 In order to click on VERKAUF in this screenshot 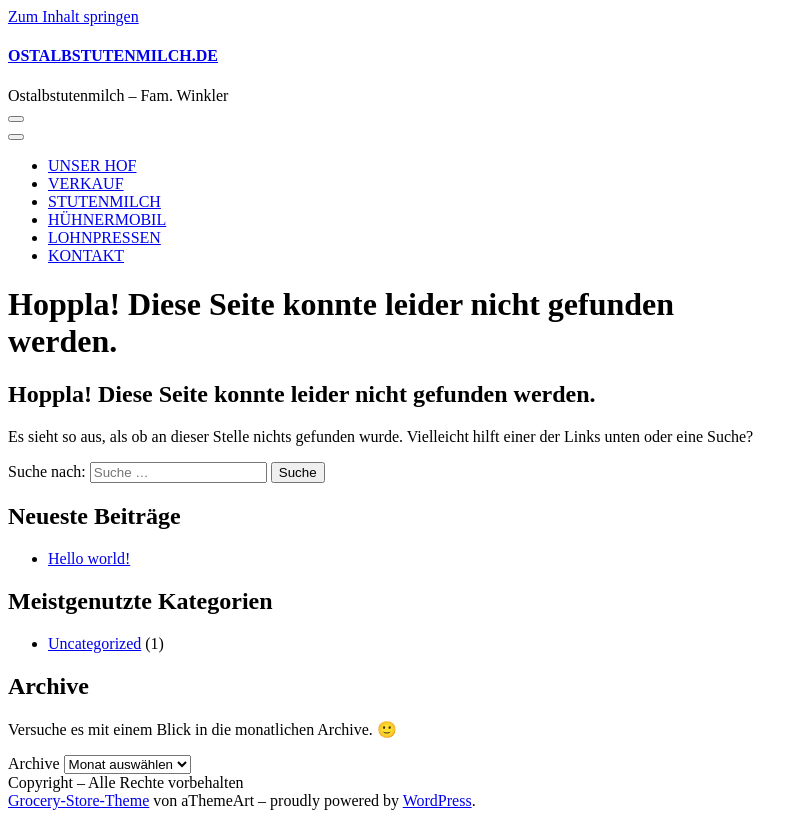, I will do `click(86, 183)`.